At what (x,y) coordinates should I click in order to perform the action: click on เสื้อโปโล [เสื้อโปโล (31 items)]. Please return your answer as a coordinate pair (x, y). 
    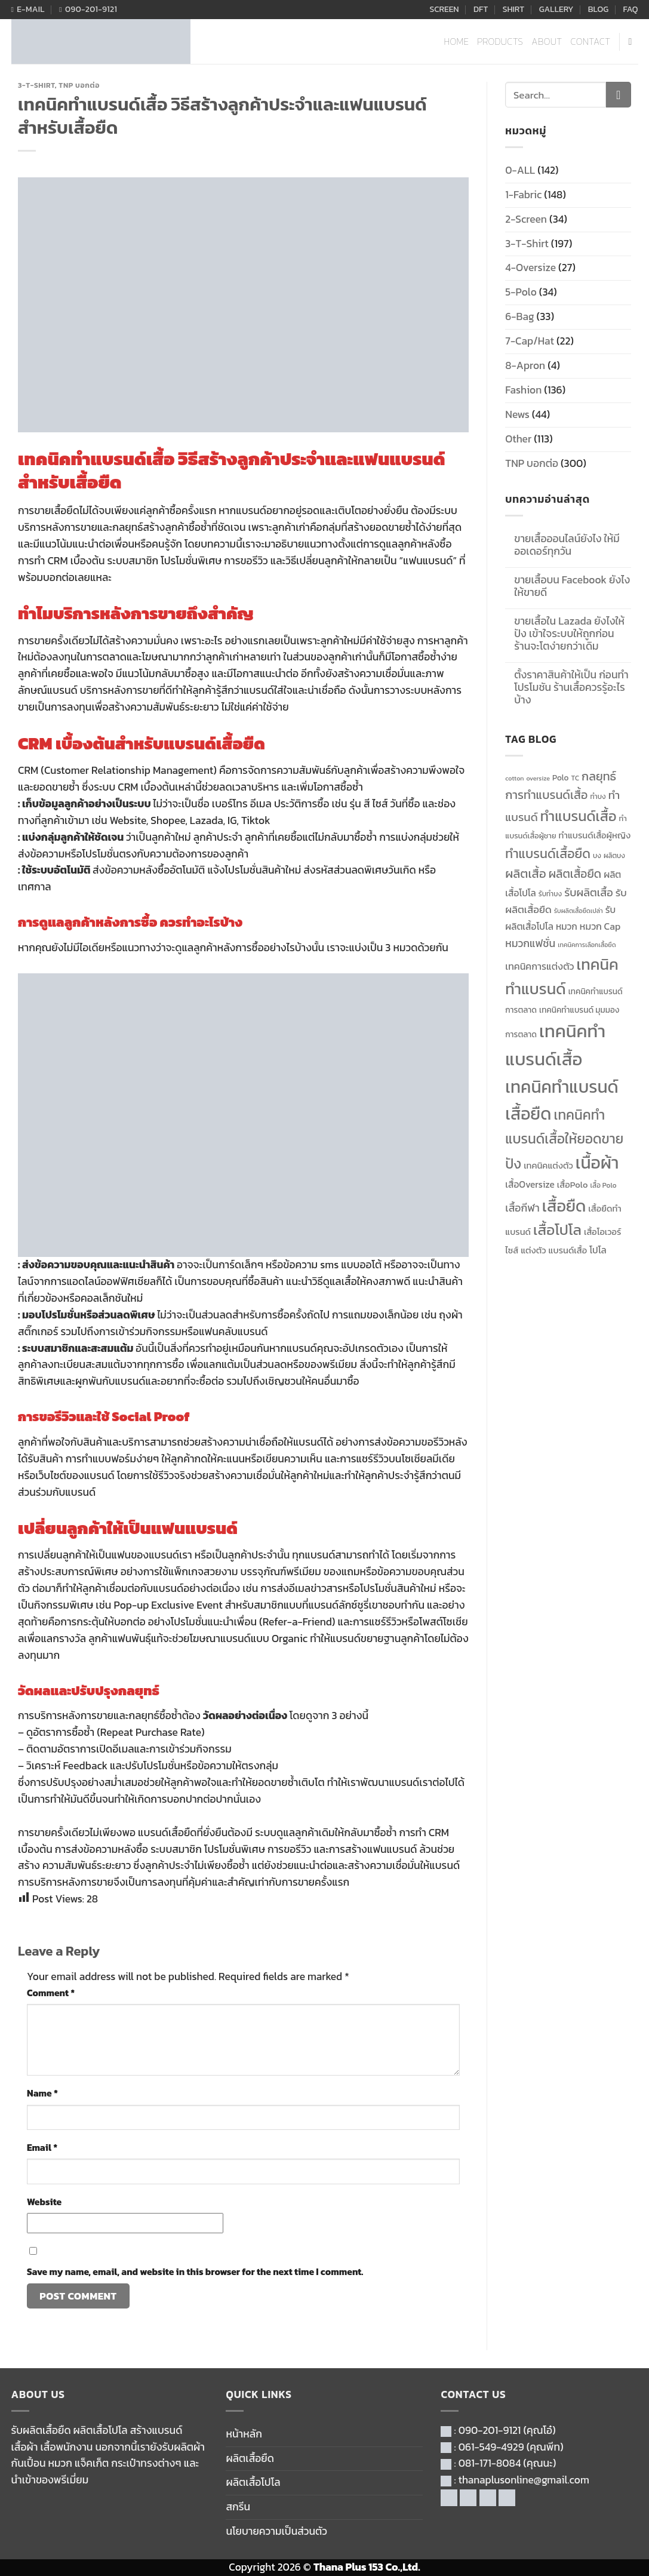
    Looking at the image, I should click on (557, 1230).